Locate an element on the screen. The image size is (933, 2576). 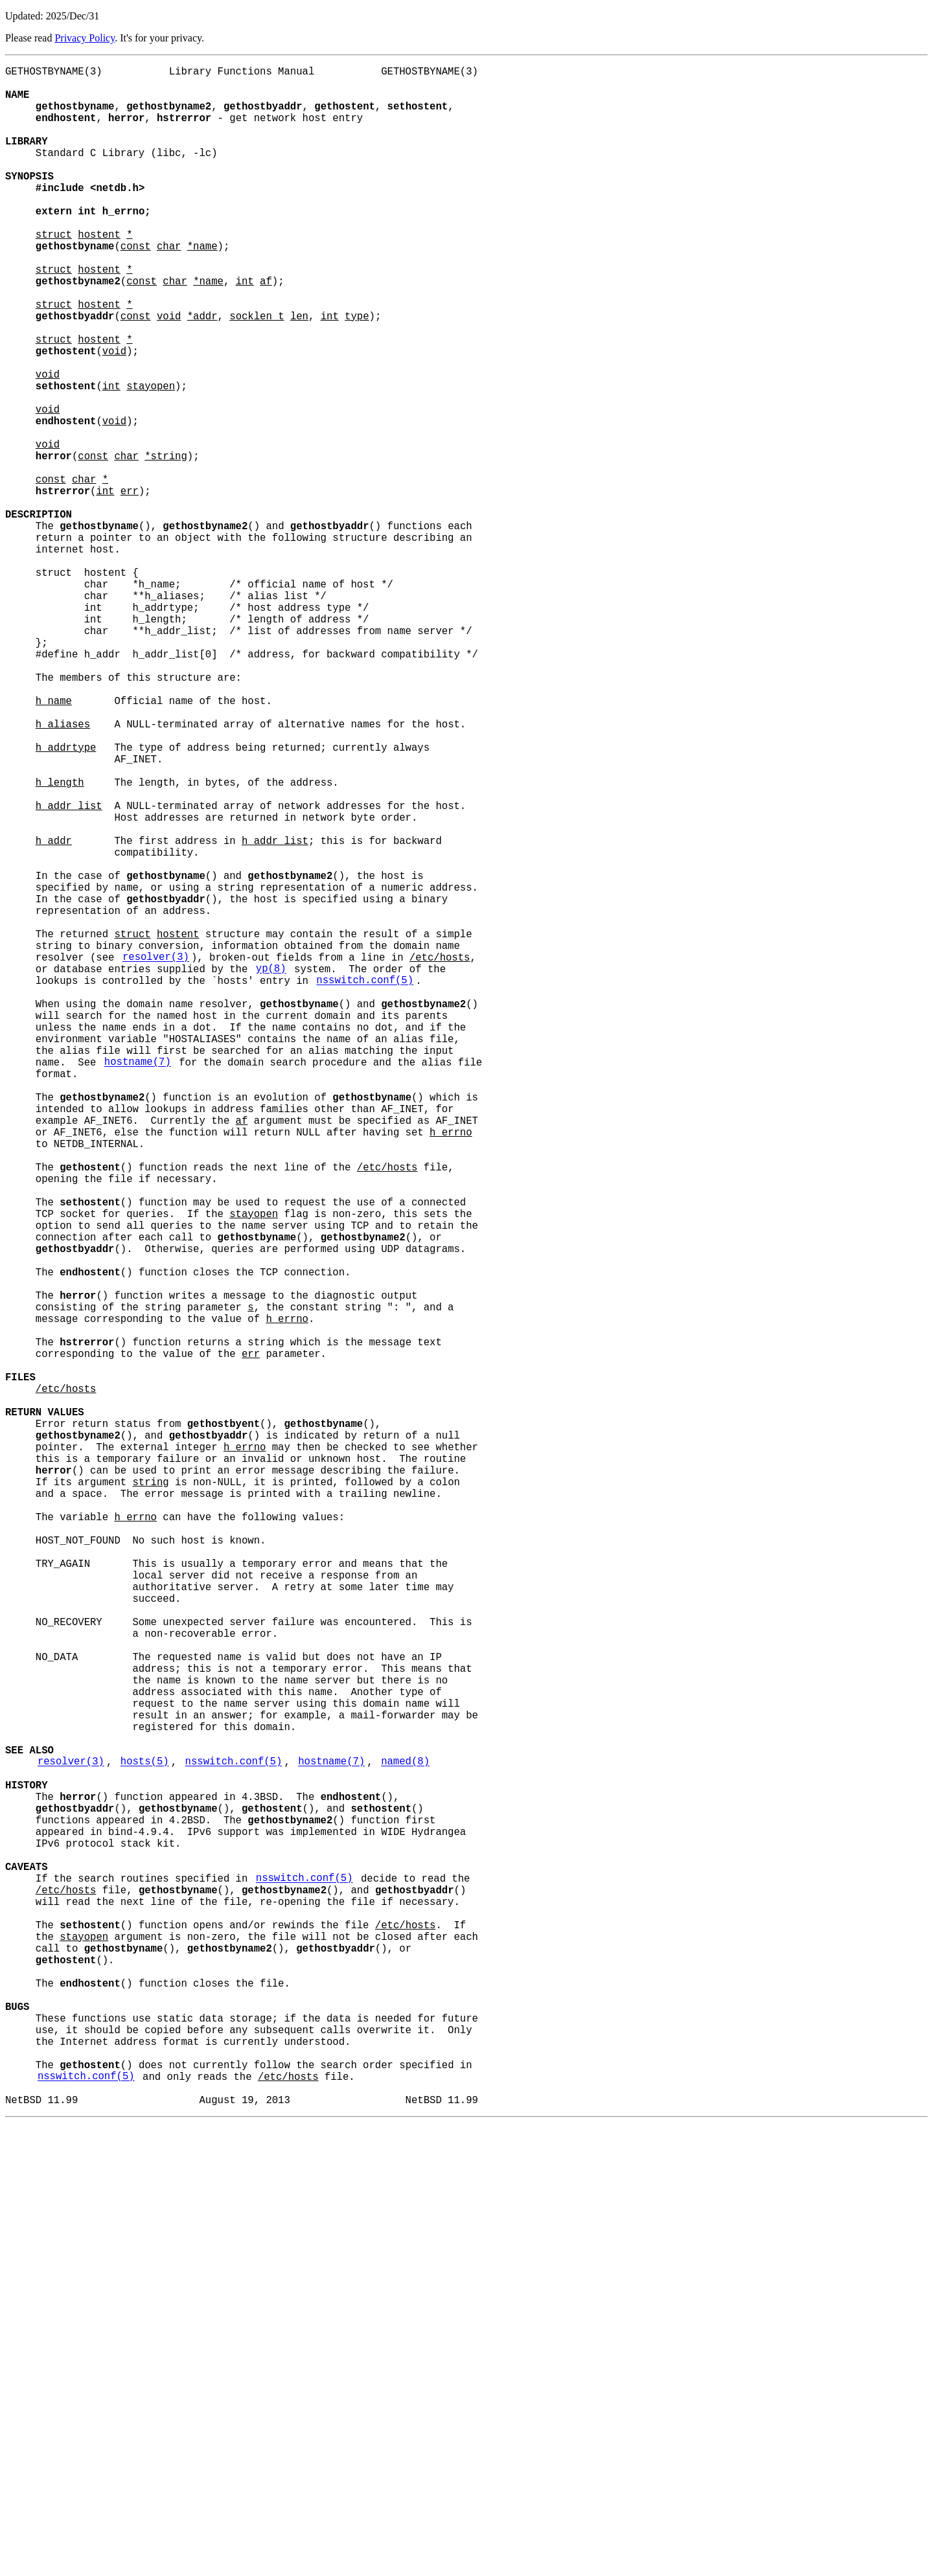
named(8) is located at coordinates (405, 2139).